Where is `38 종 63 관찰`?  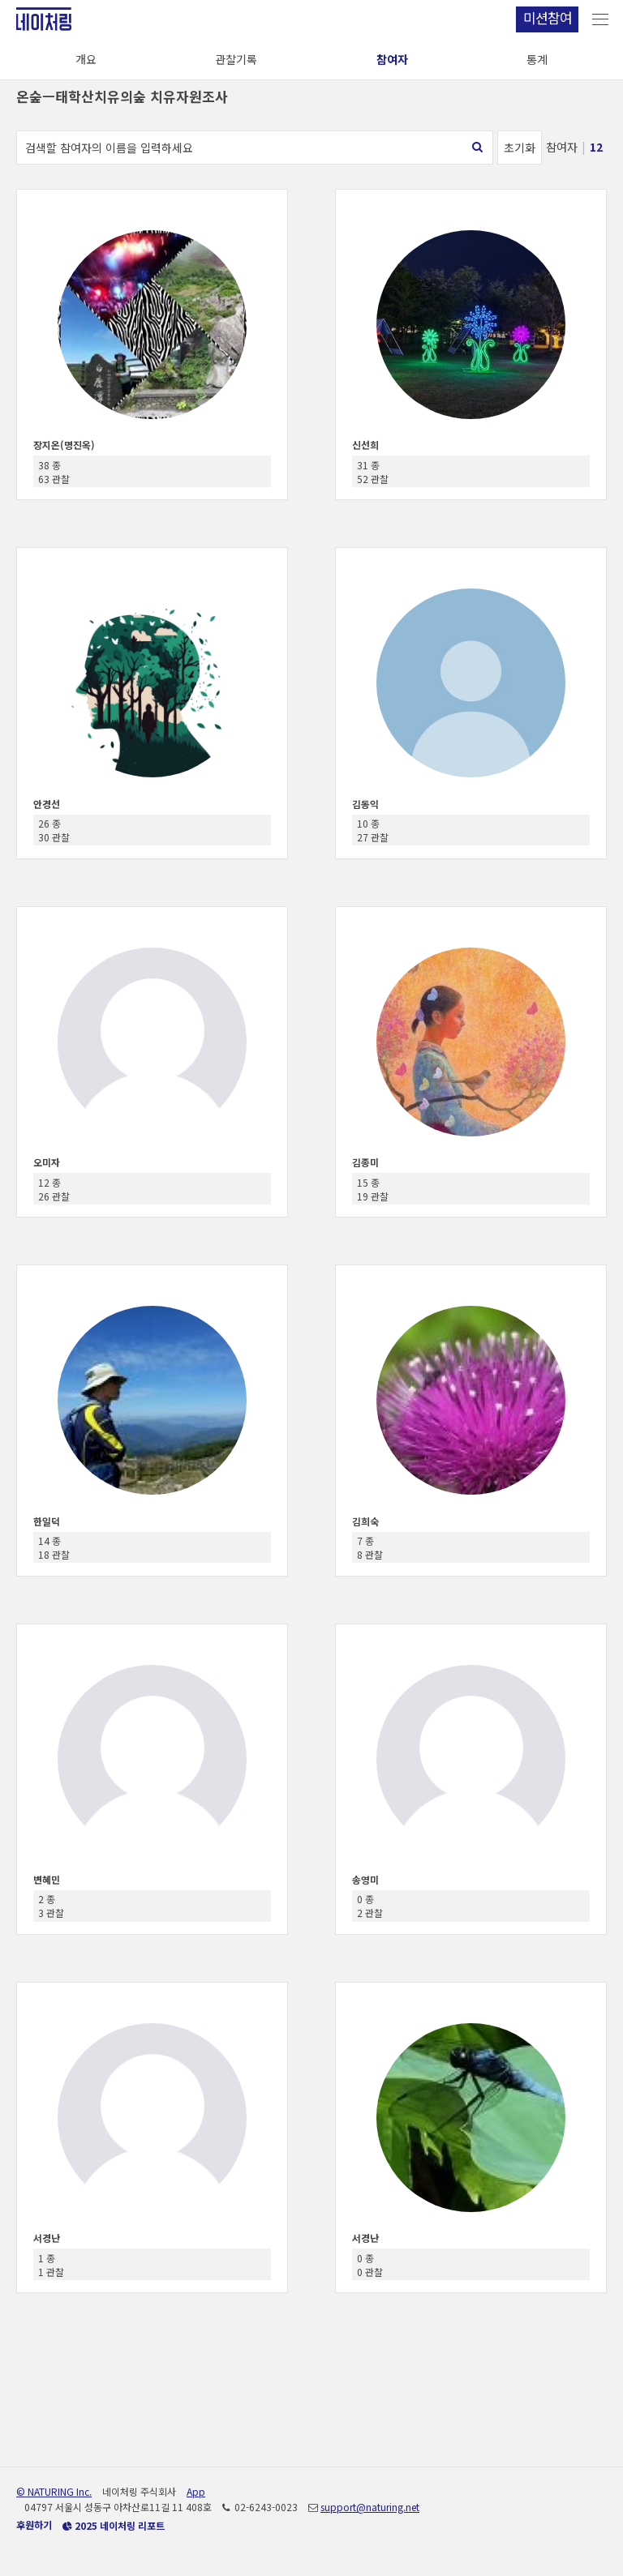 38 종 63 관찰 is located at coordinates (54, 472).